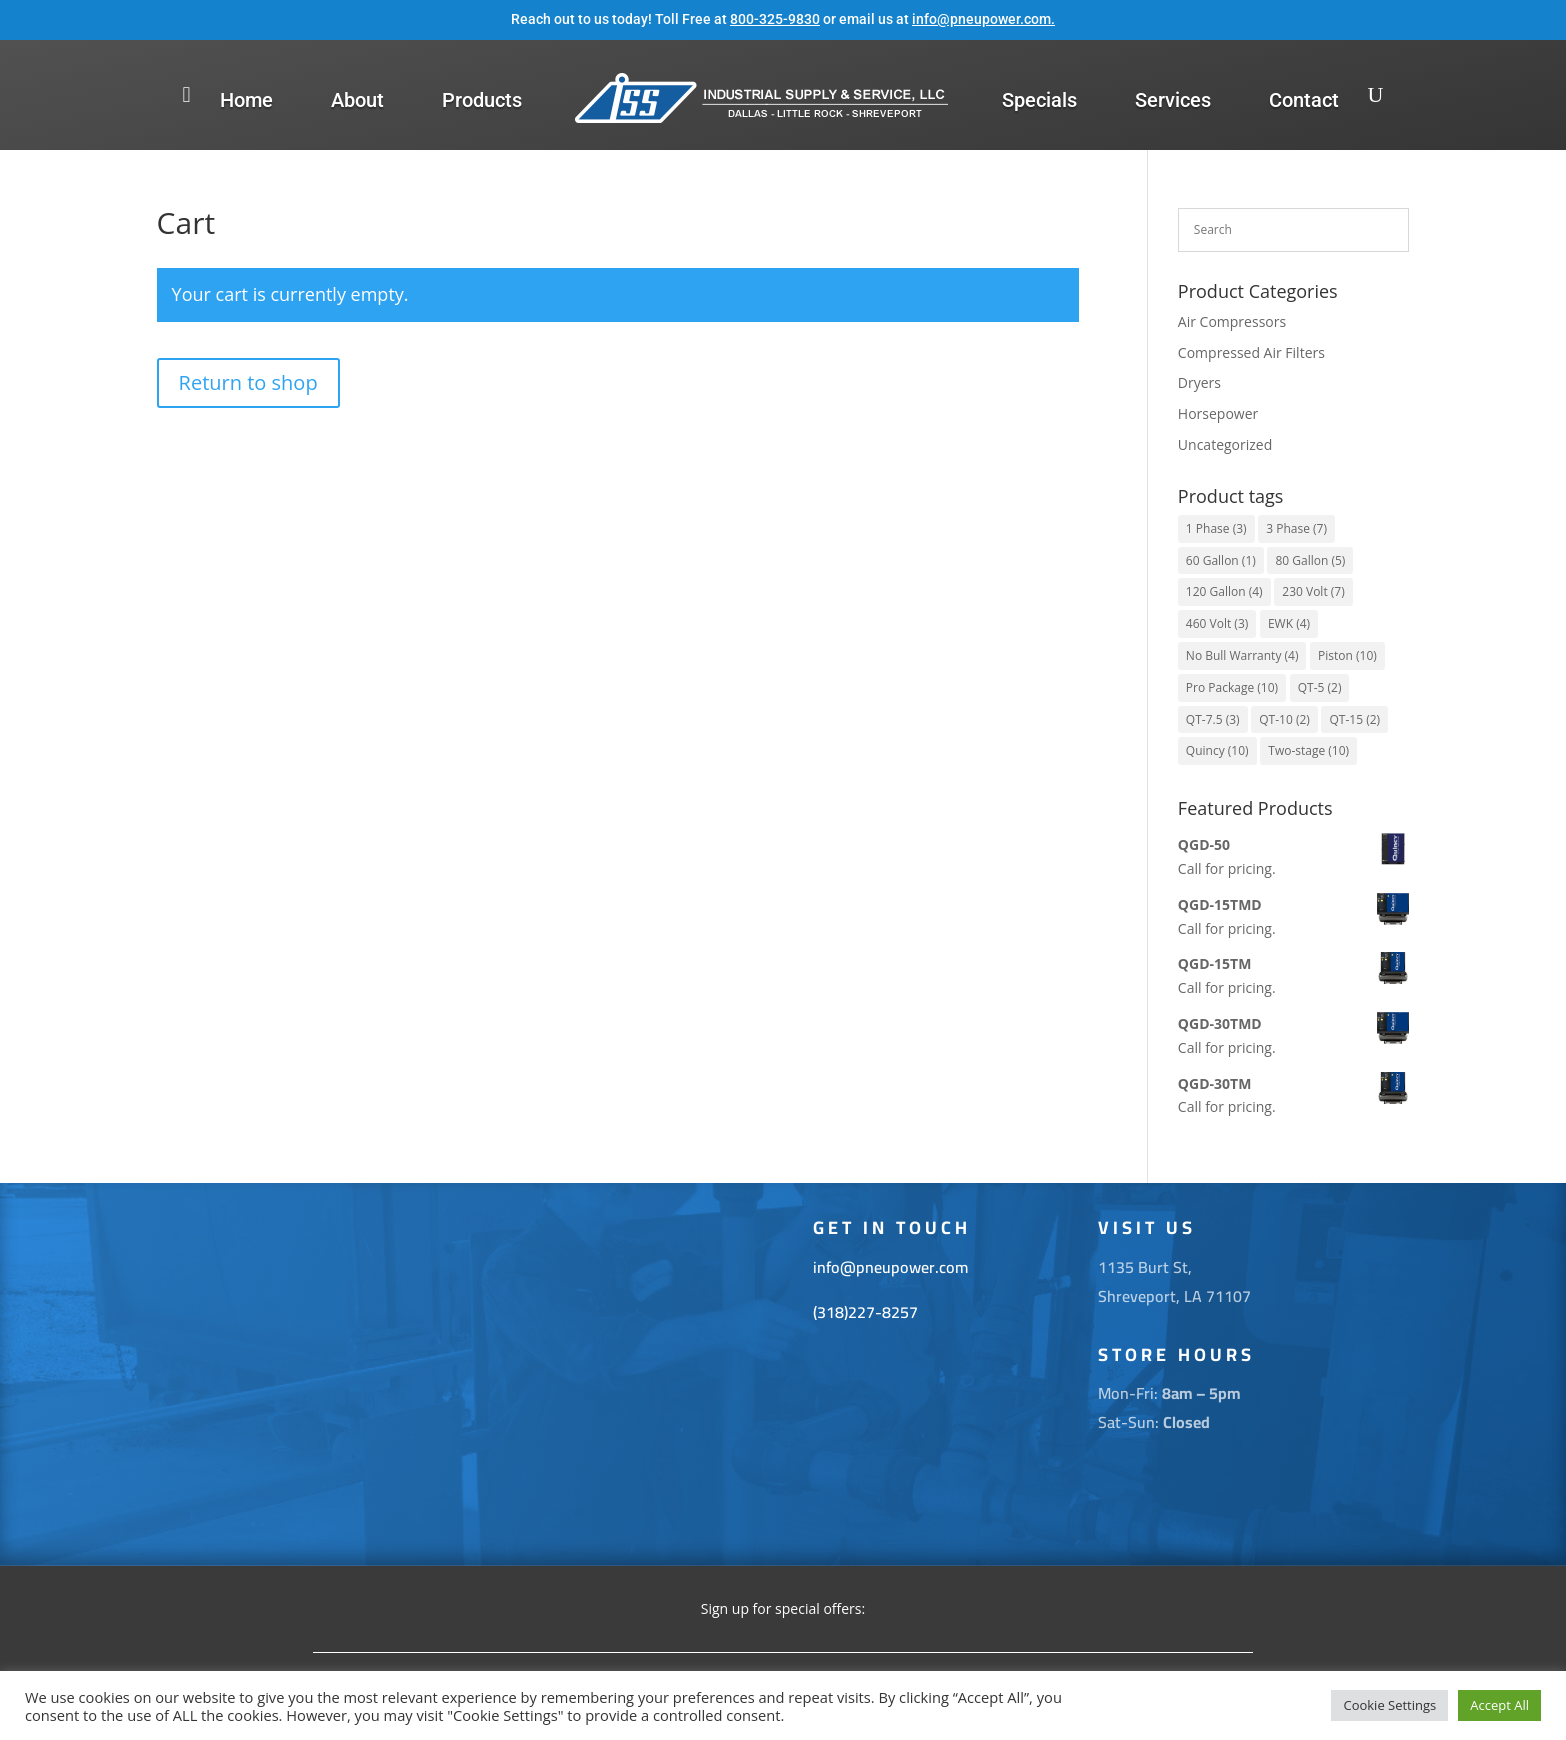 Image resolution: width=1566 pixels, height=1740 pixels. I want to click on Specials, so click(1039, 100).